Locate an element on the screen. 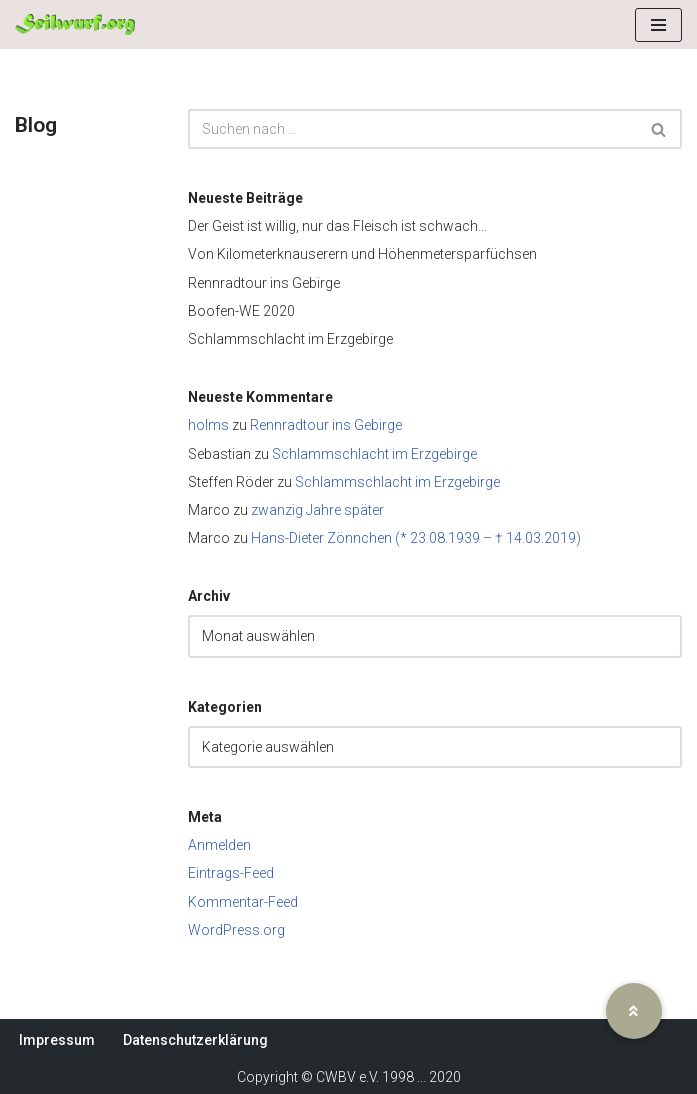  Impressum is located at coordinates (57, 1040).